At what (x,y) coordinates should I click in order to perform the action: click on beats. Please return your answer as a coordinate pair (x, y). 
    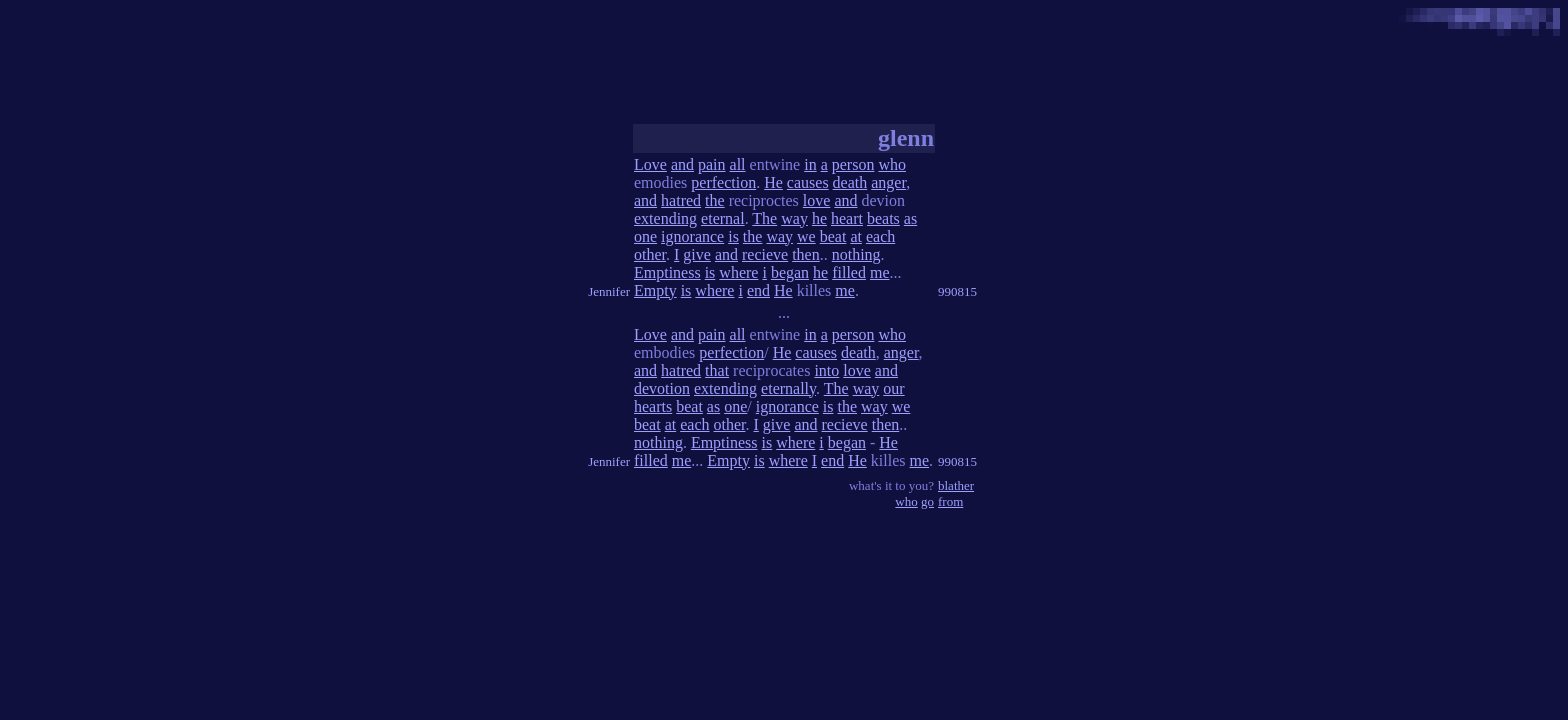
    Looking at the image, I should click on (883, 218).